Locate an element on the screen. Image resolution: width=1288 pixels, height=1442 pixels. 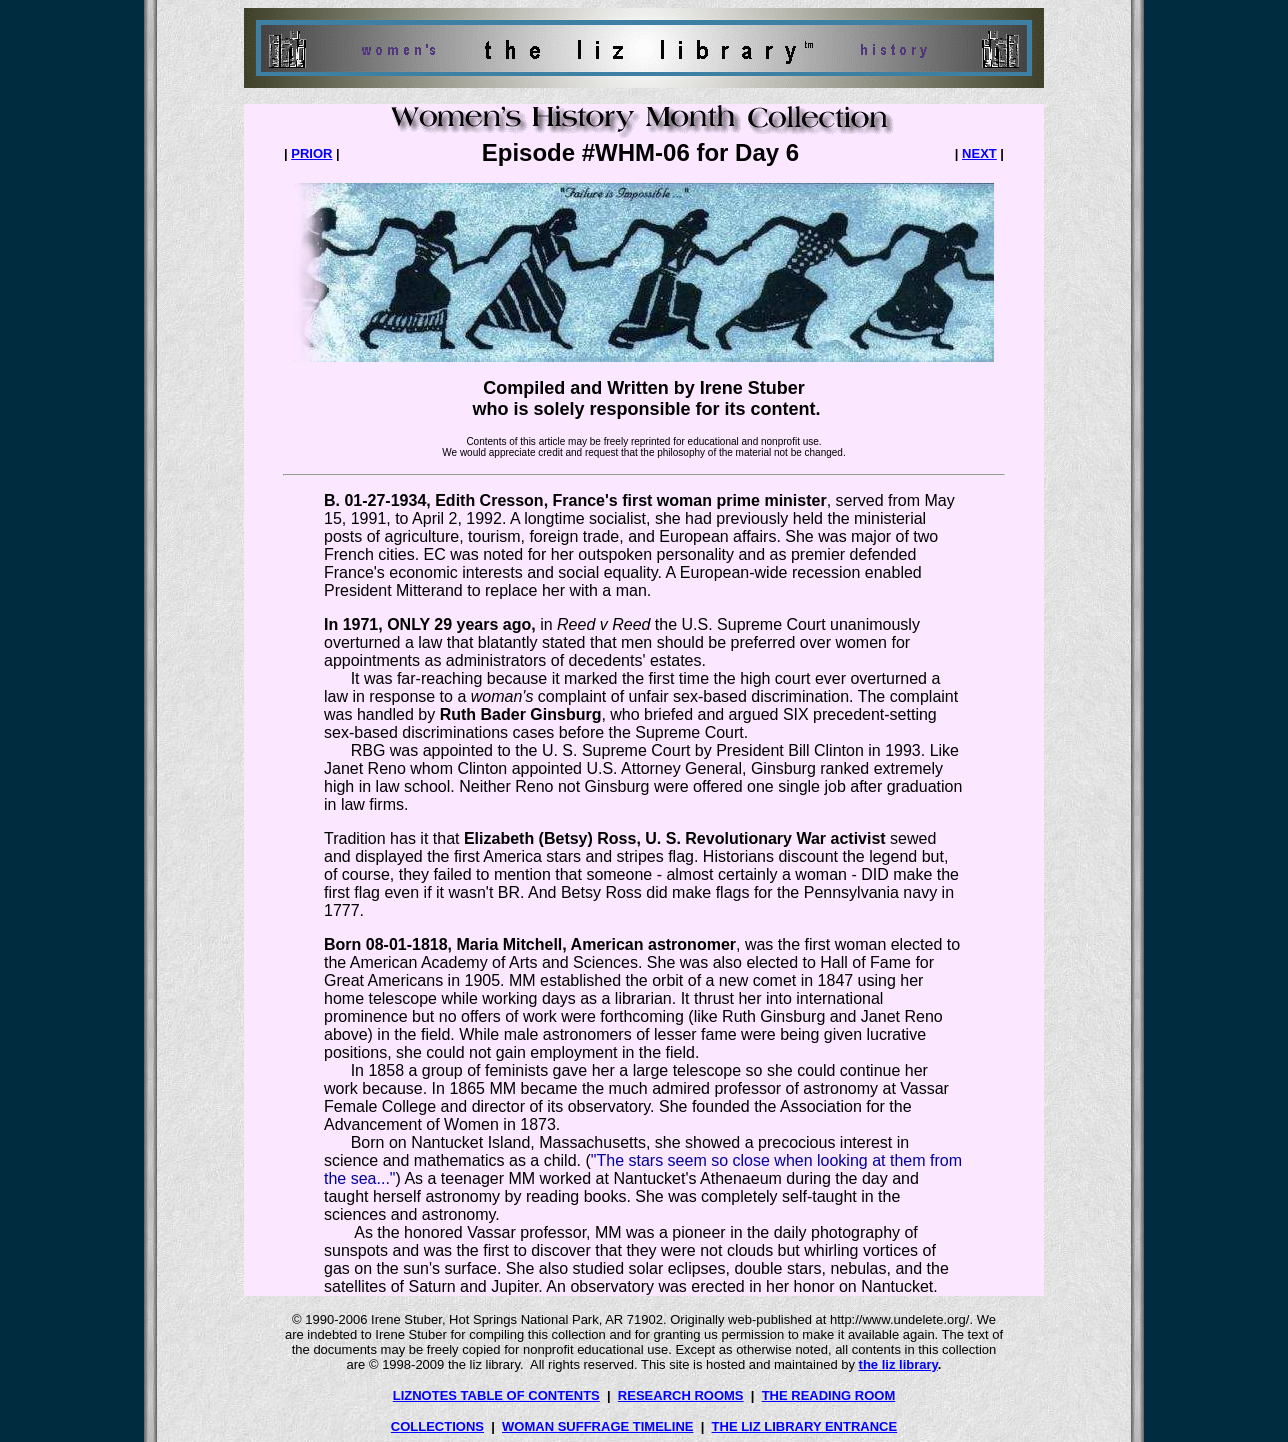
the liz library is located at coordinates (898, 1364).